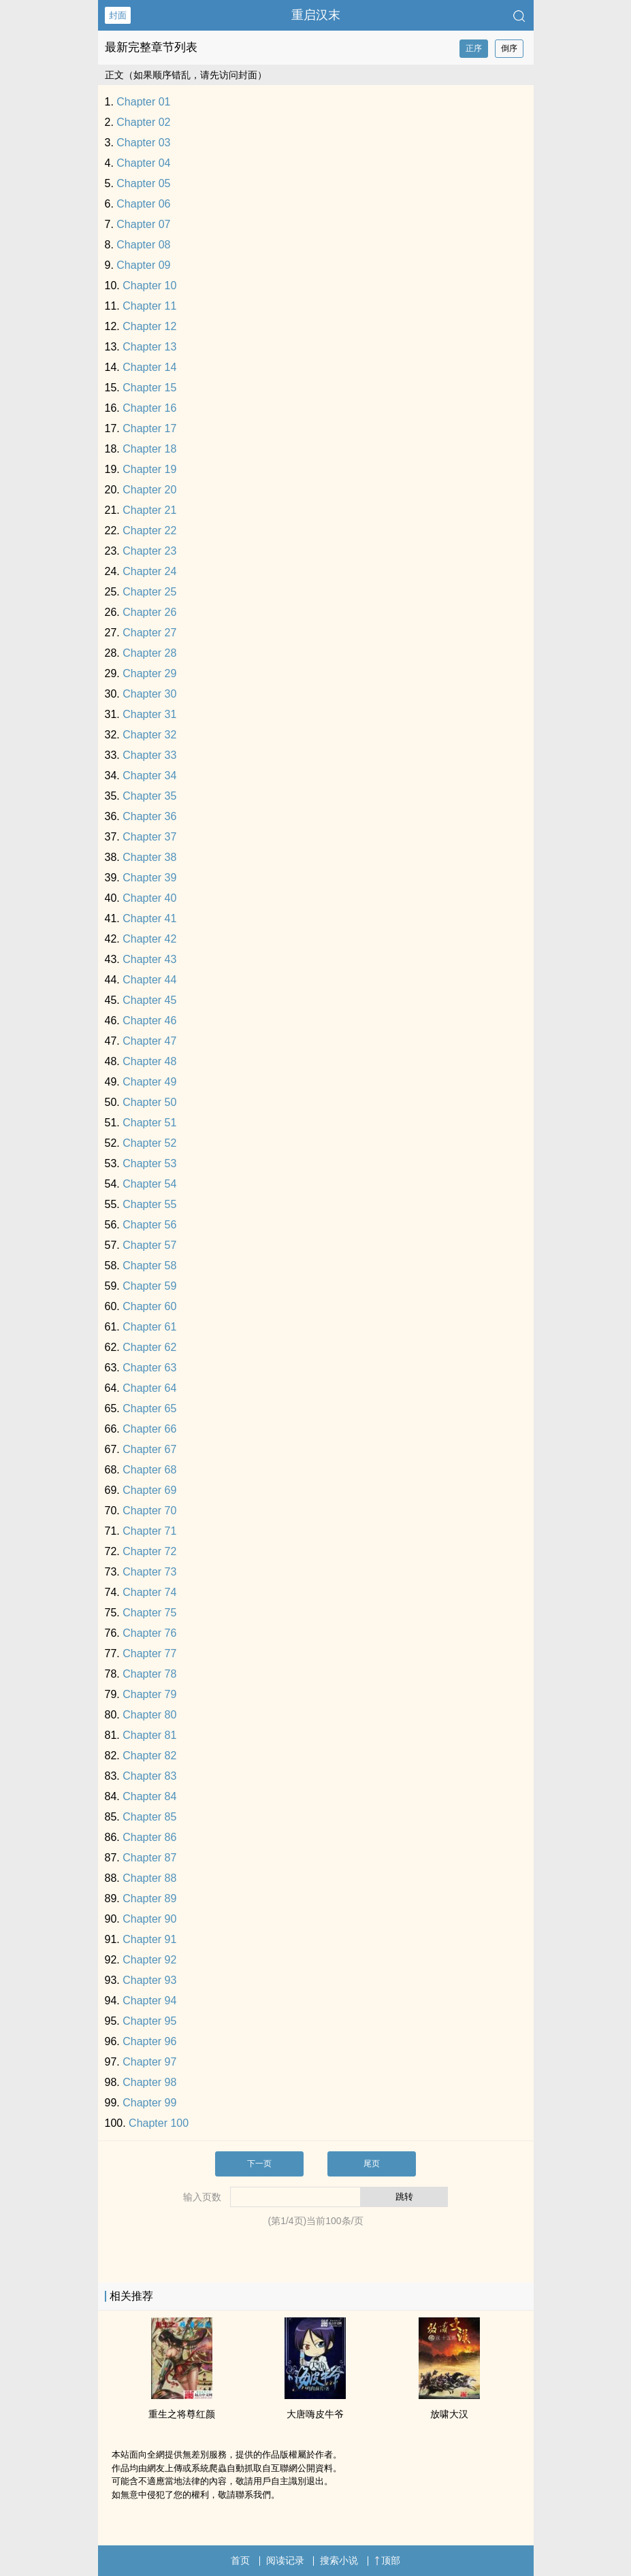  Describe the element at coordinates (149, 306) in the screenshot. I see `Chapter 11` at that location.